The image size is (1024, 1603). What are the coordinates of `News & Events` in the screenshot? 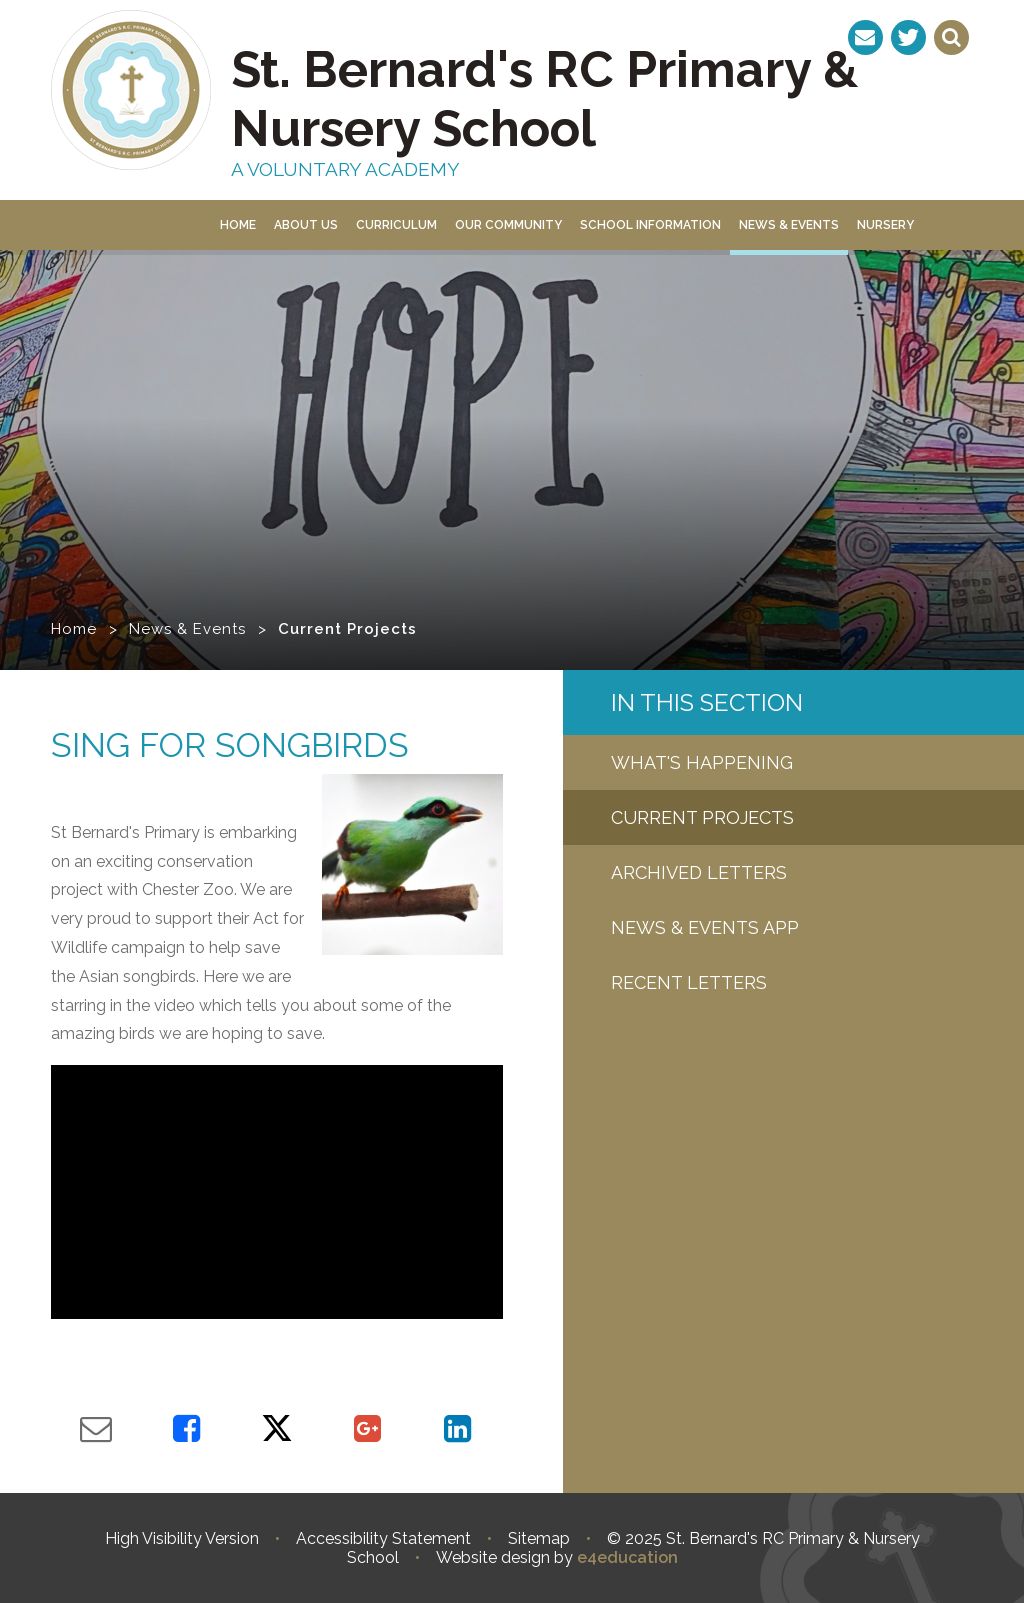 It's located at (187, 629).